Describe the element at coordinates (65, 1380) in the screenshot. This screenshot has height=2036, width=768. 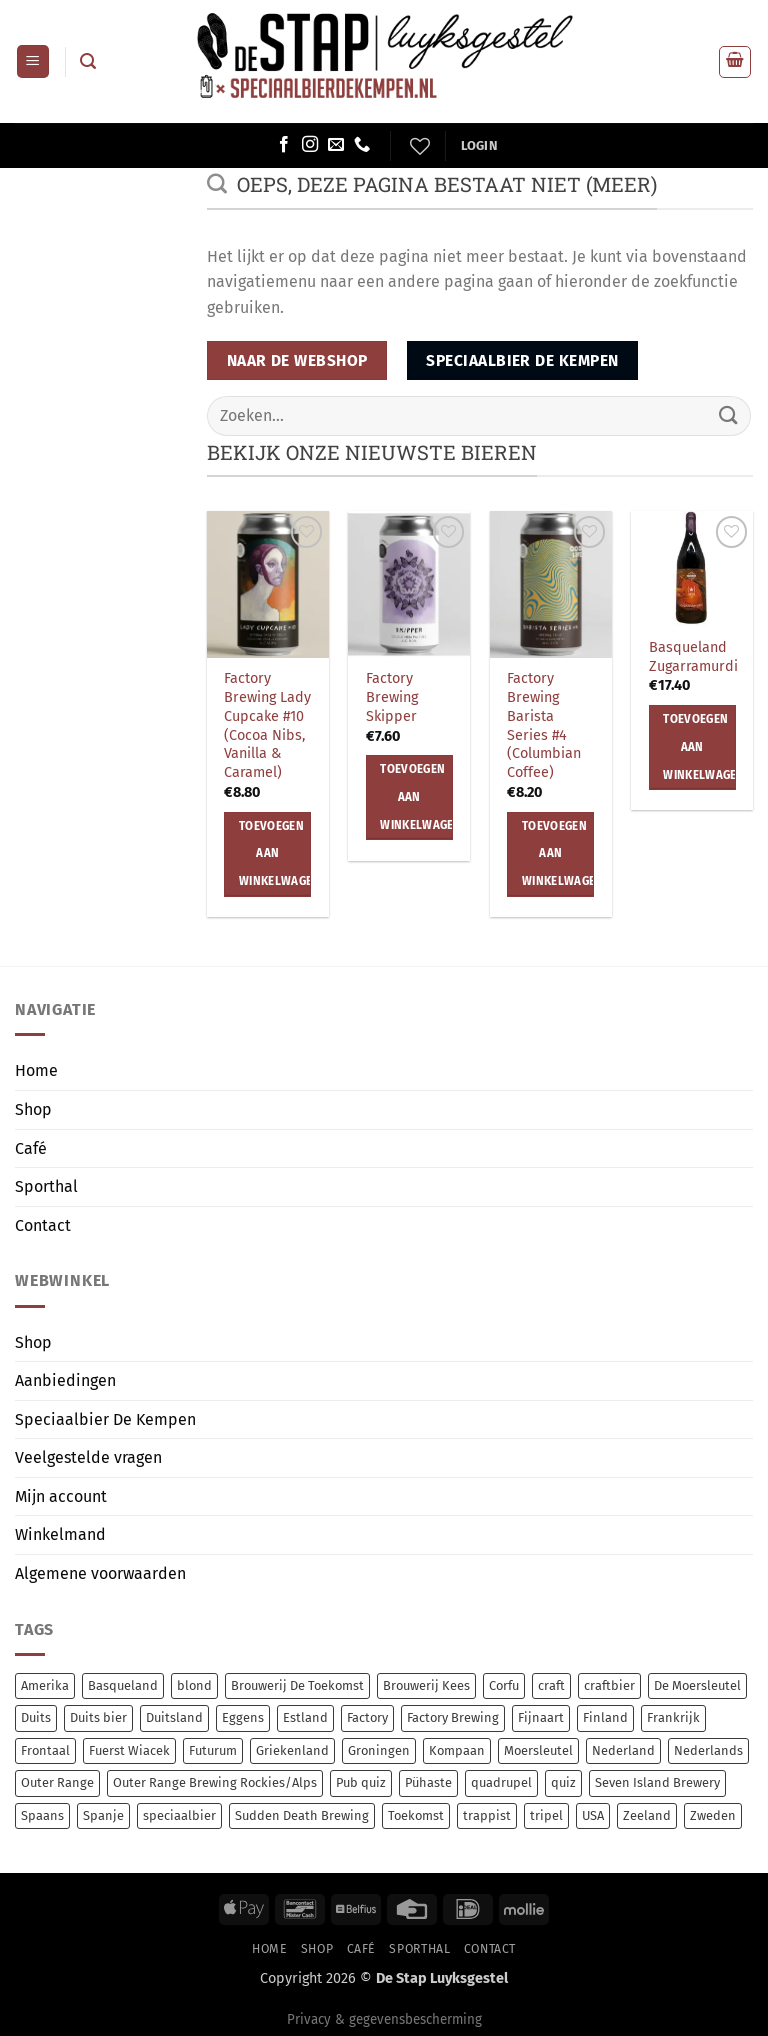
I see `Aanbiedingen` at that location.